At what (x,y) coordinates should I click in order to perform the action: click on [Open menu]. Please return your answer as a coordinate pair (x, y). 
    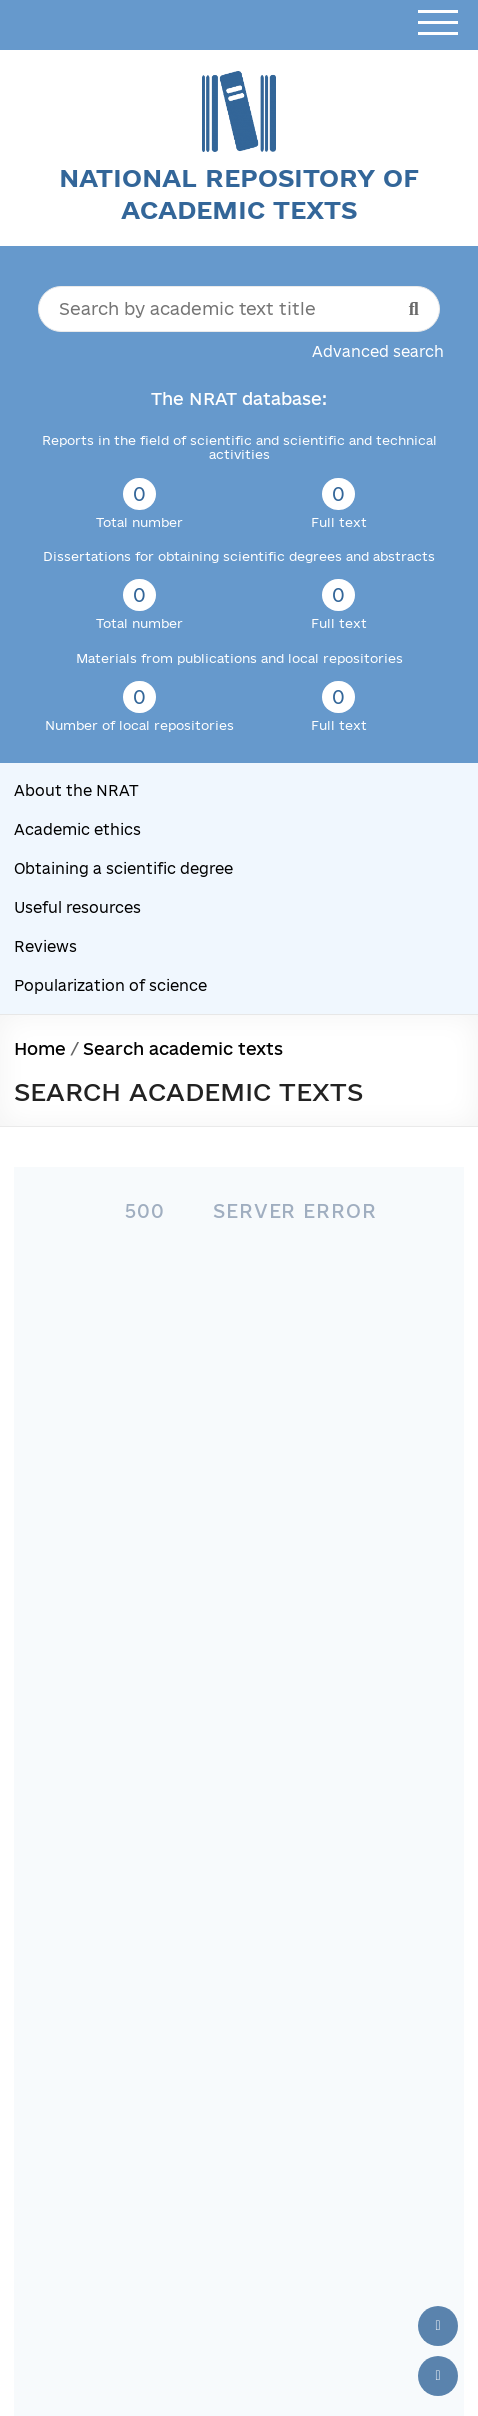
    Looking at the image, I should click on (438, 23).